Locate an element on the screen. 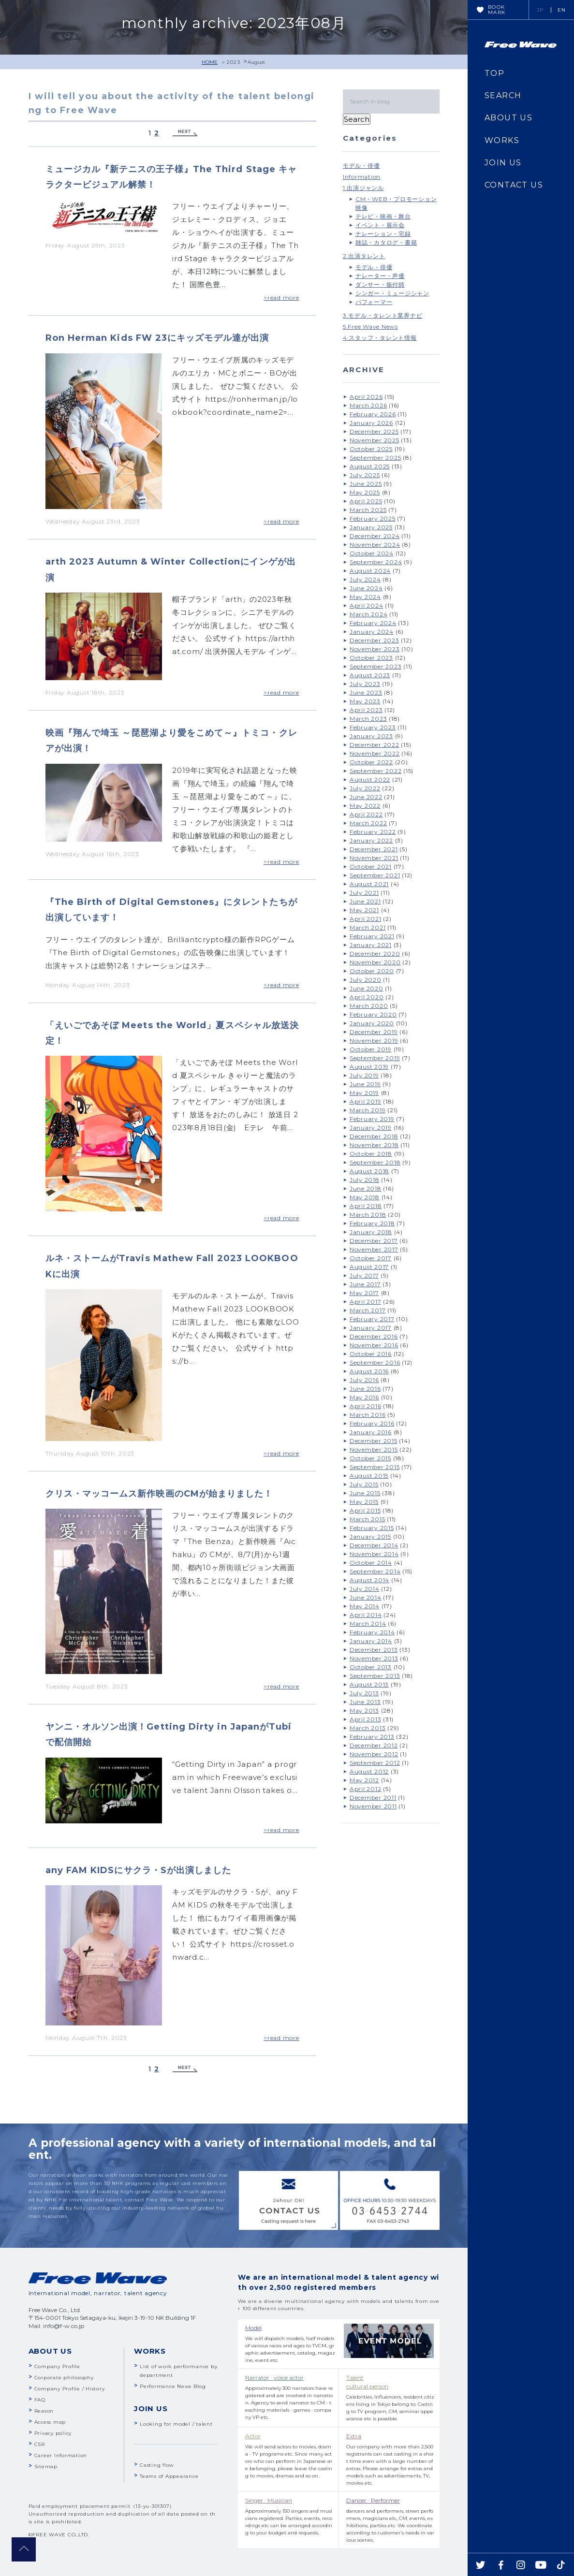 This screenshot has height=2576, width=574. HOME is located at coordinates (210, 62).